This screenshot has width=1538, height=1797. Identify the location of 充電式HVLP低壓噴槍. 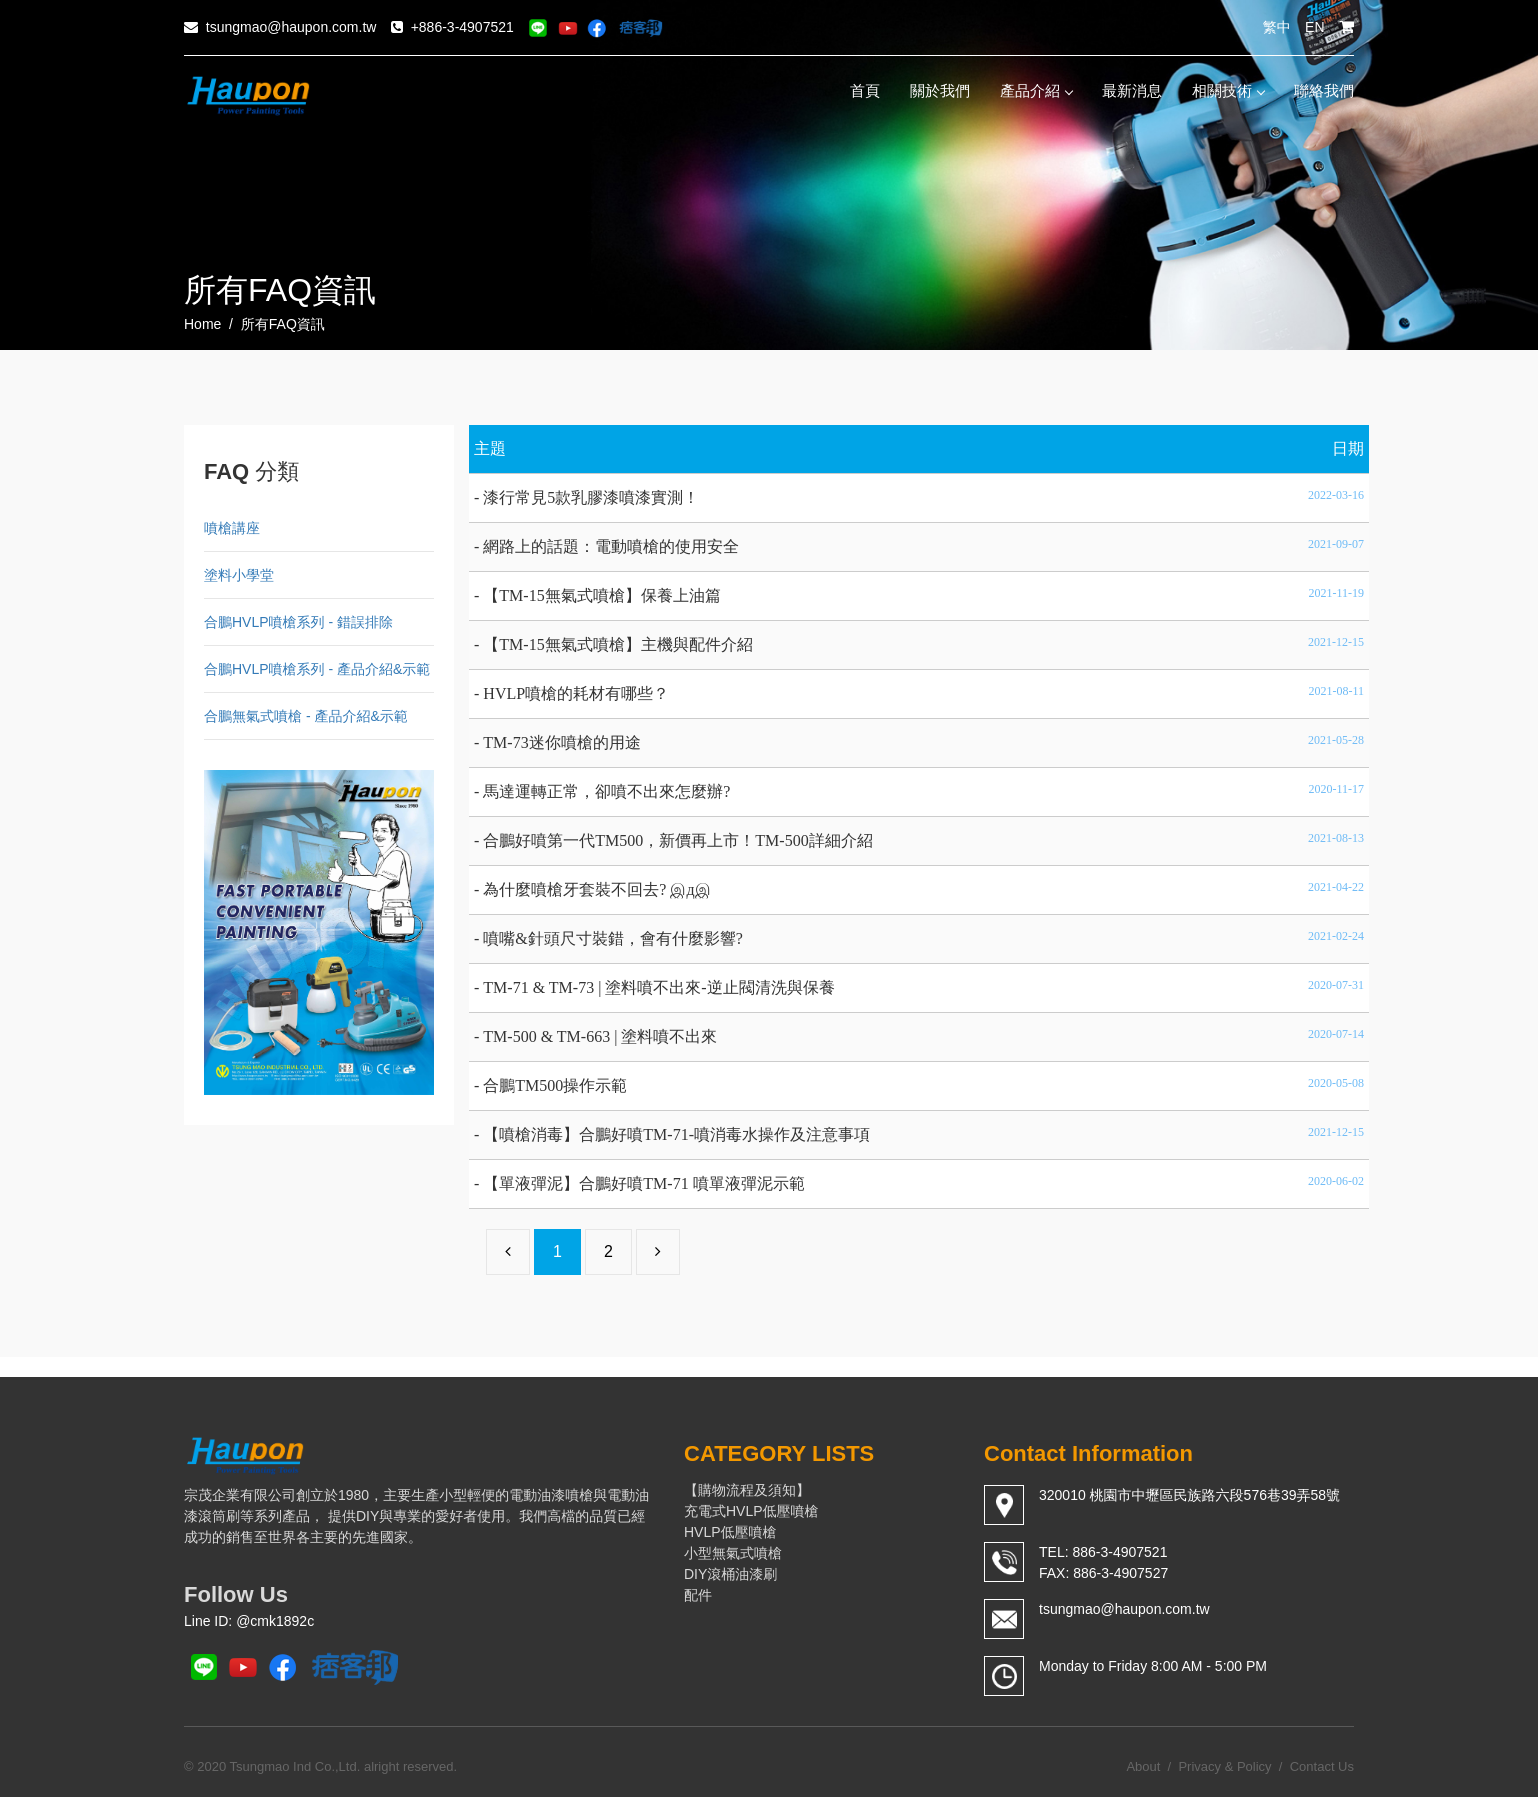
(751, 1511).